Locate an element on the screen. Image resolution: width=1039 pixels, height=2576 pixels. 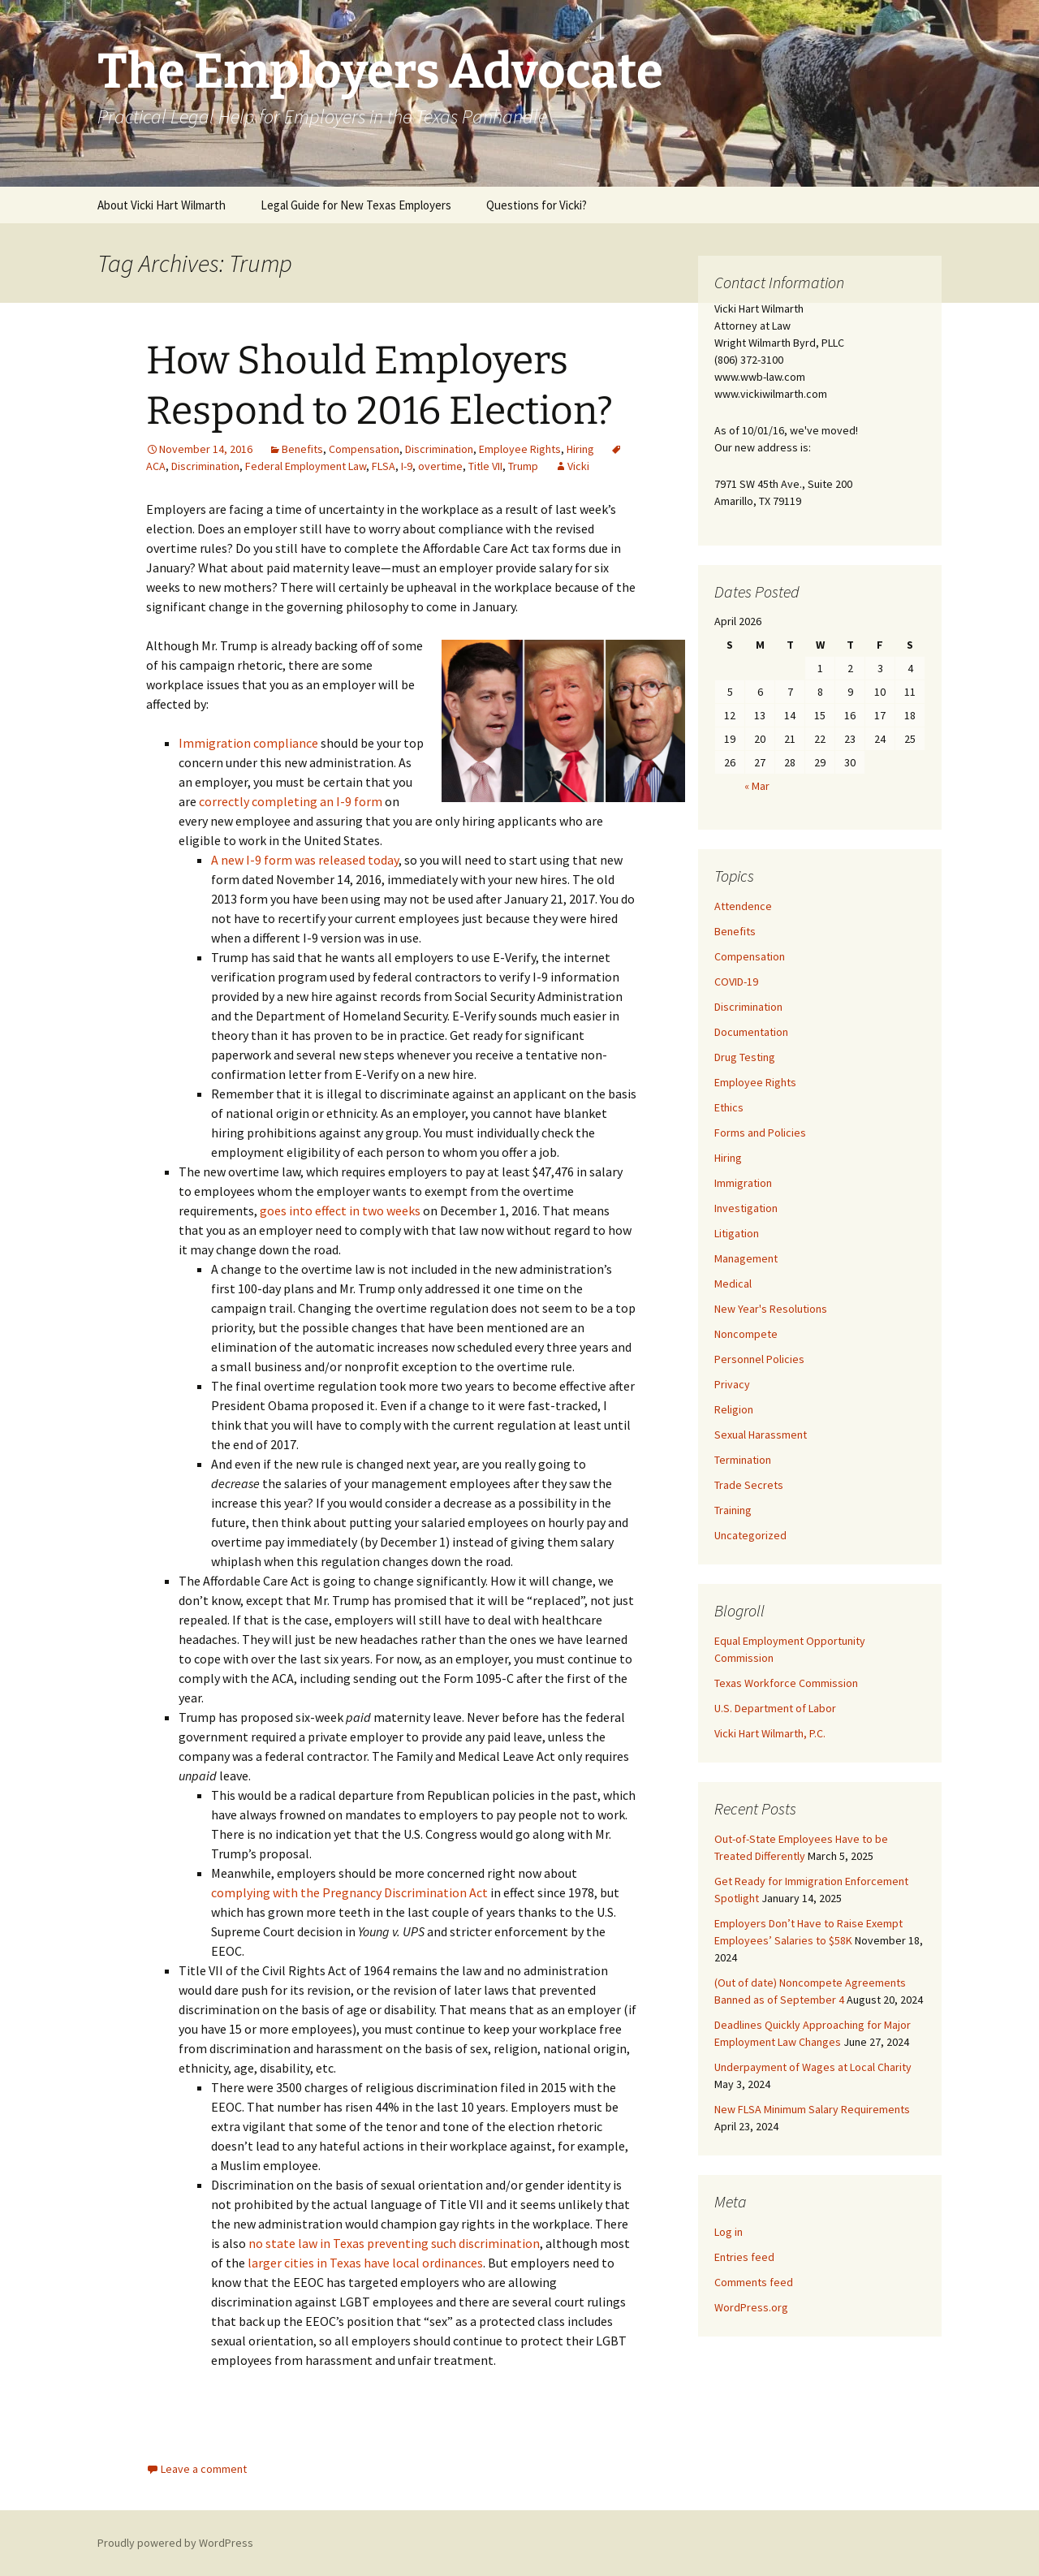
FLSA is located at coordinates (383, 466).